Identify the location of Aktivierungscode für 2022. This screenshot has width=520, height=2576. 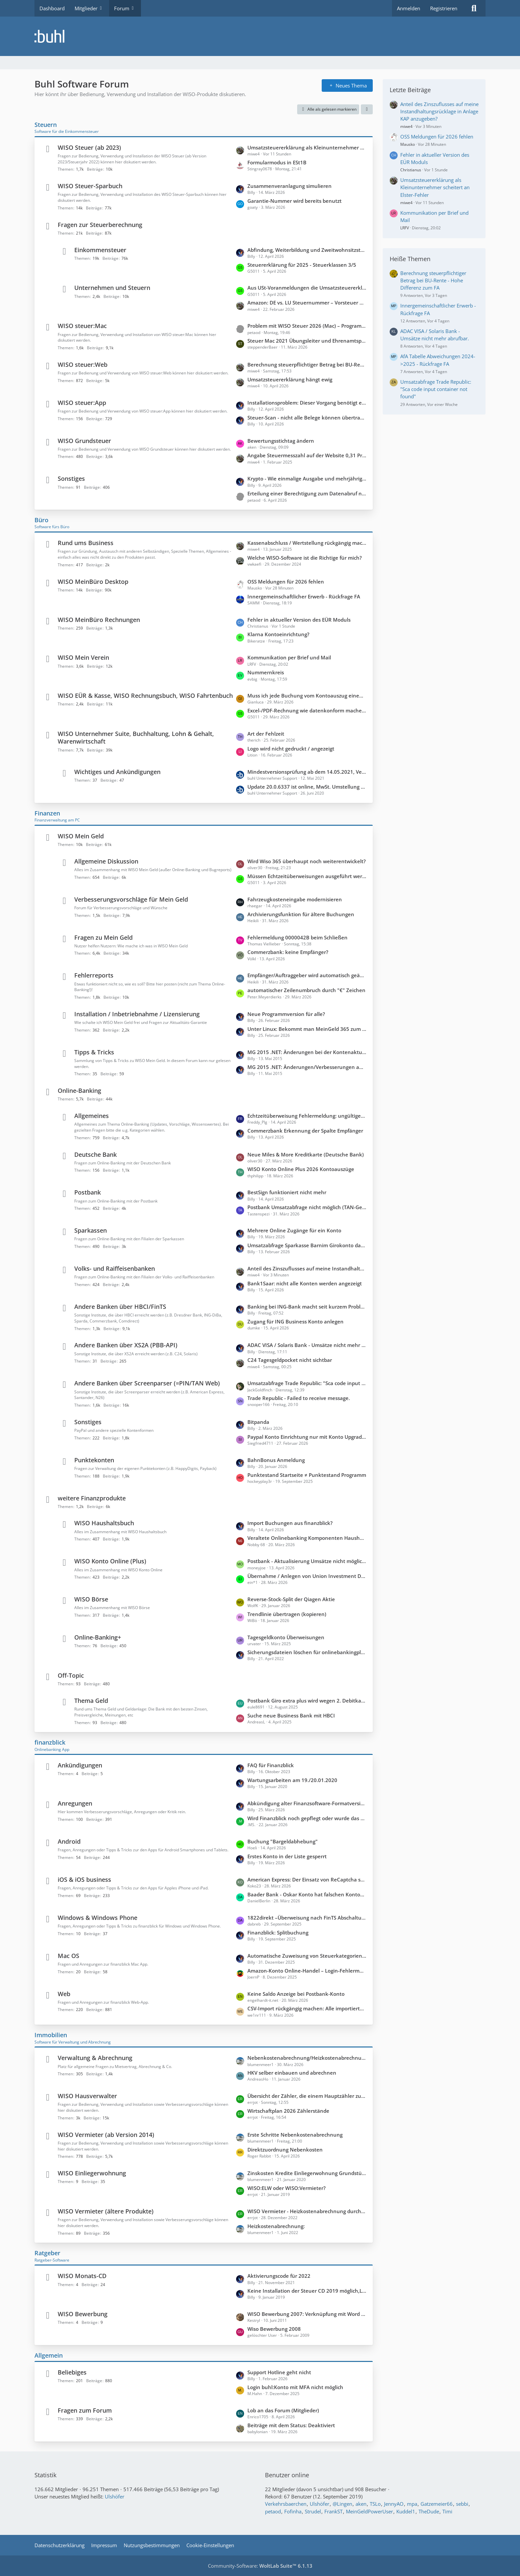
(278, 2275).